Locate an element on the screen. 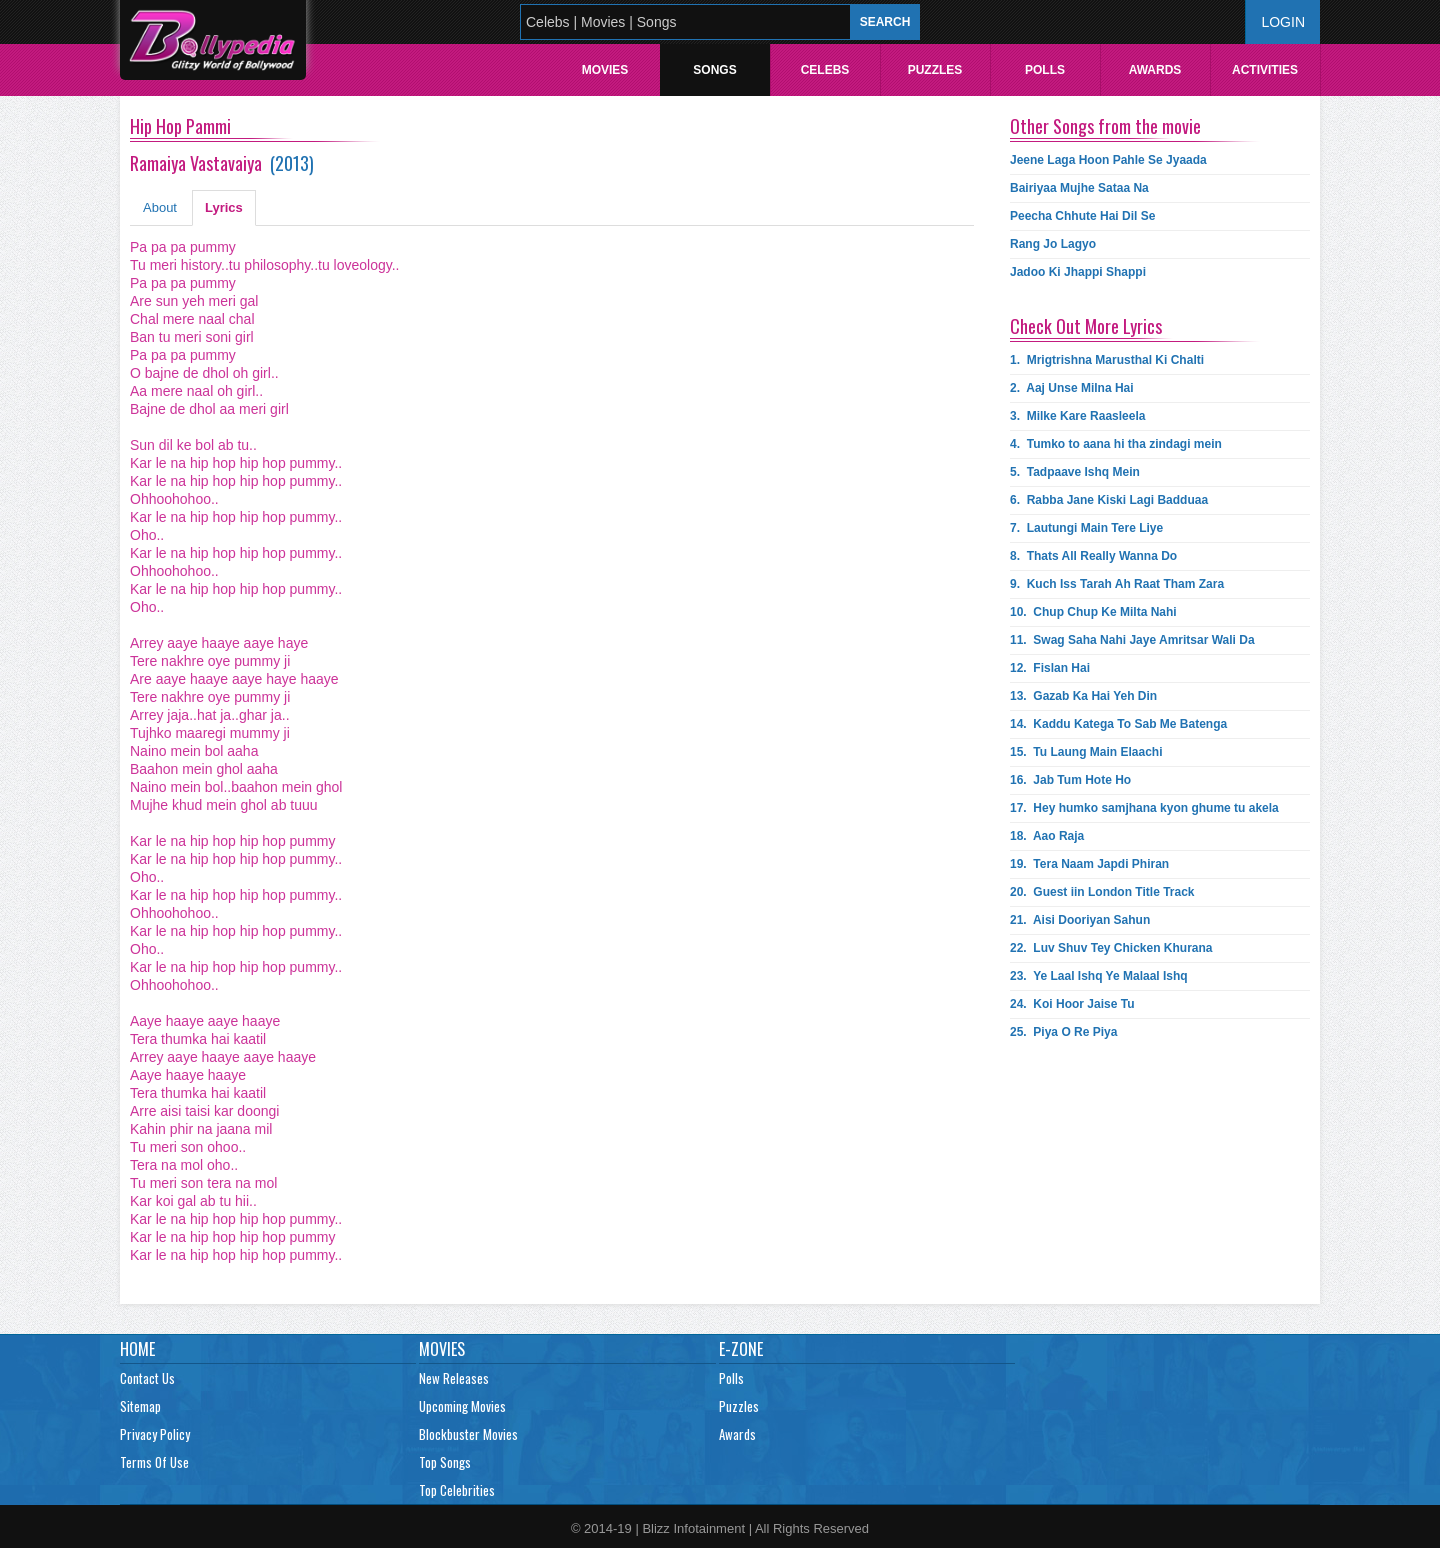 This screenshot has width=1440, height=1548. 7. is located at coordinates (1086, 528).